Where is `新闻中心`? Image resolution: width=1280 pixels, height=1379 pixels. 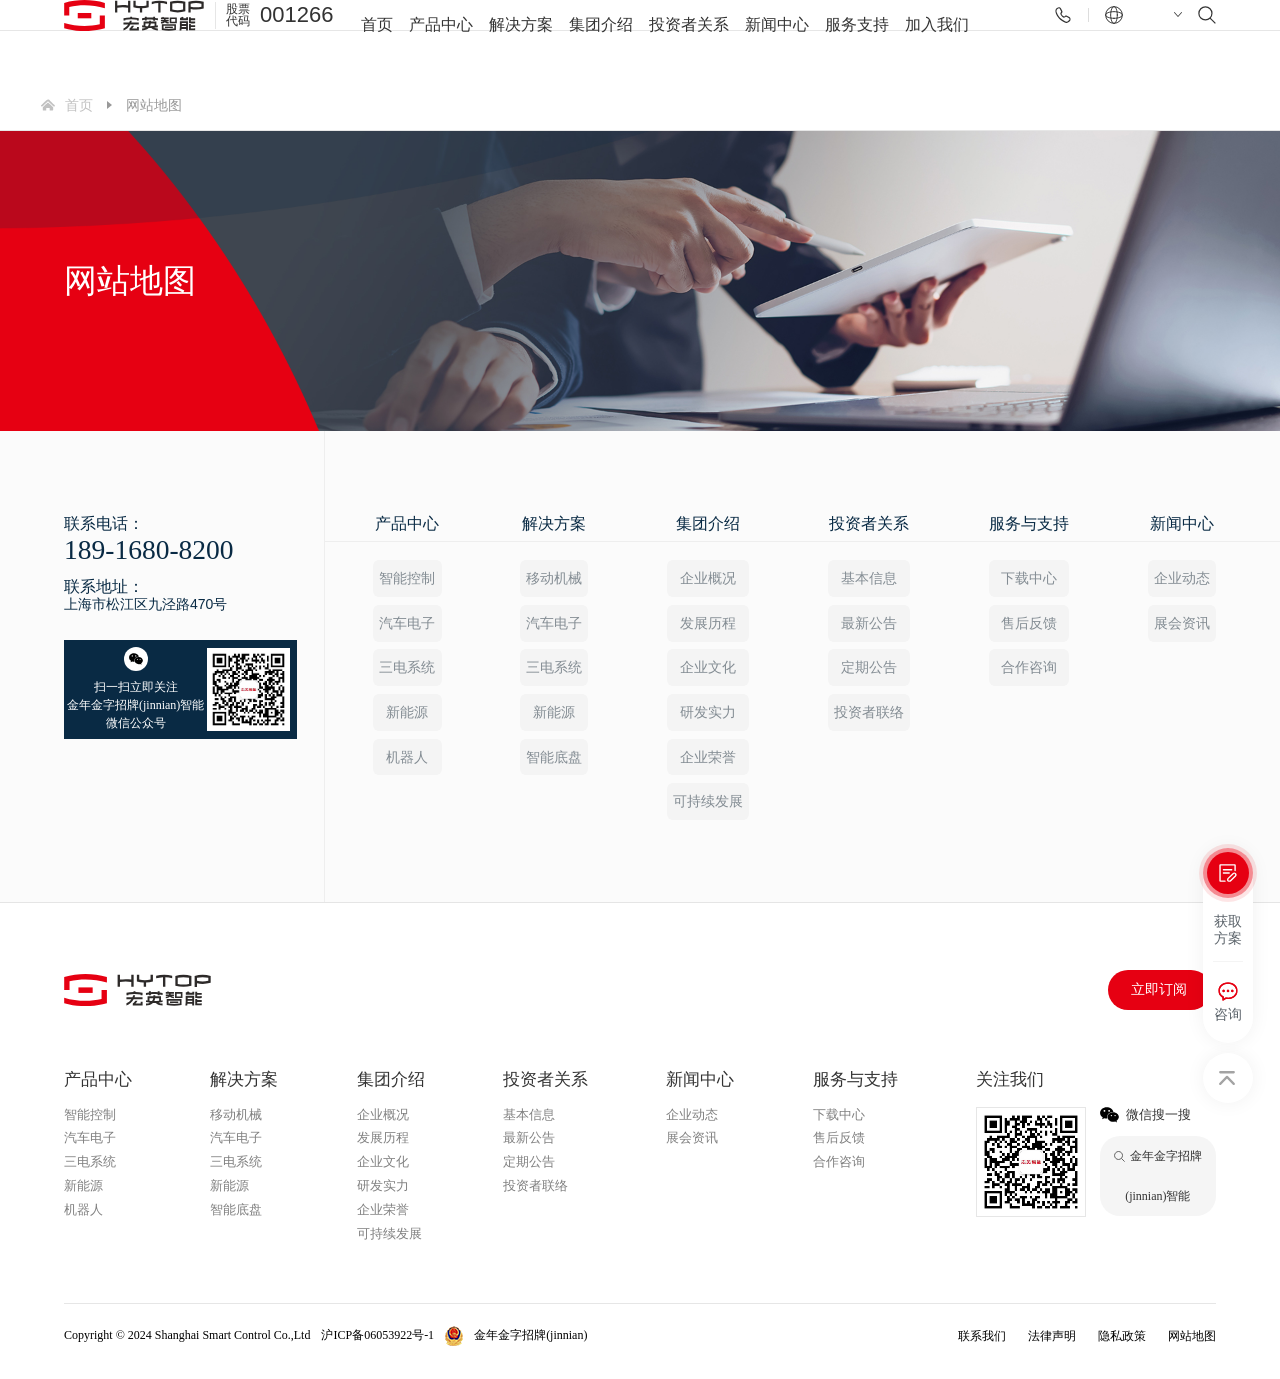 新闻中心 is located at coordinates (777, 39).